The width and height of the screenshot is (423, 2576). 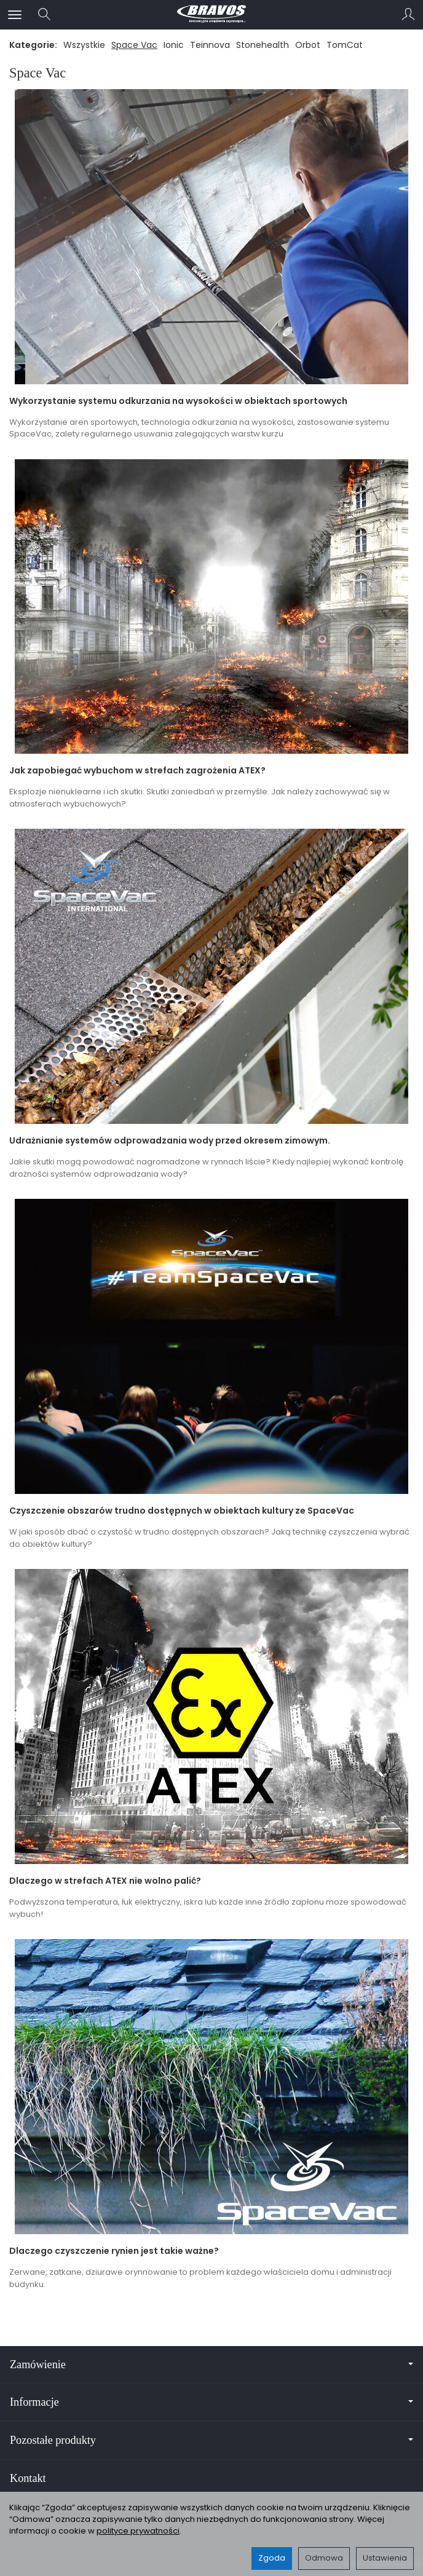 What do you see at coordinates (271, 2558) in the screenshot?
I see `Zgoda` at bounding box center [271, 2558].